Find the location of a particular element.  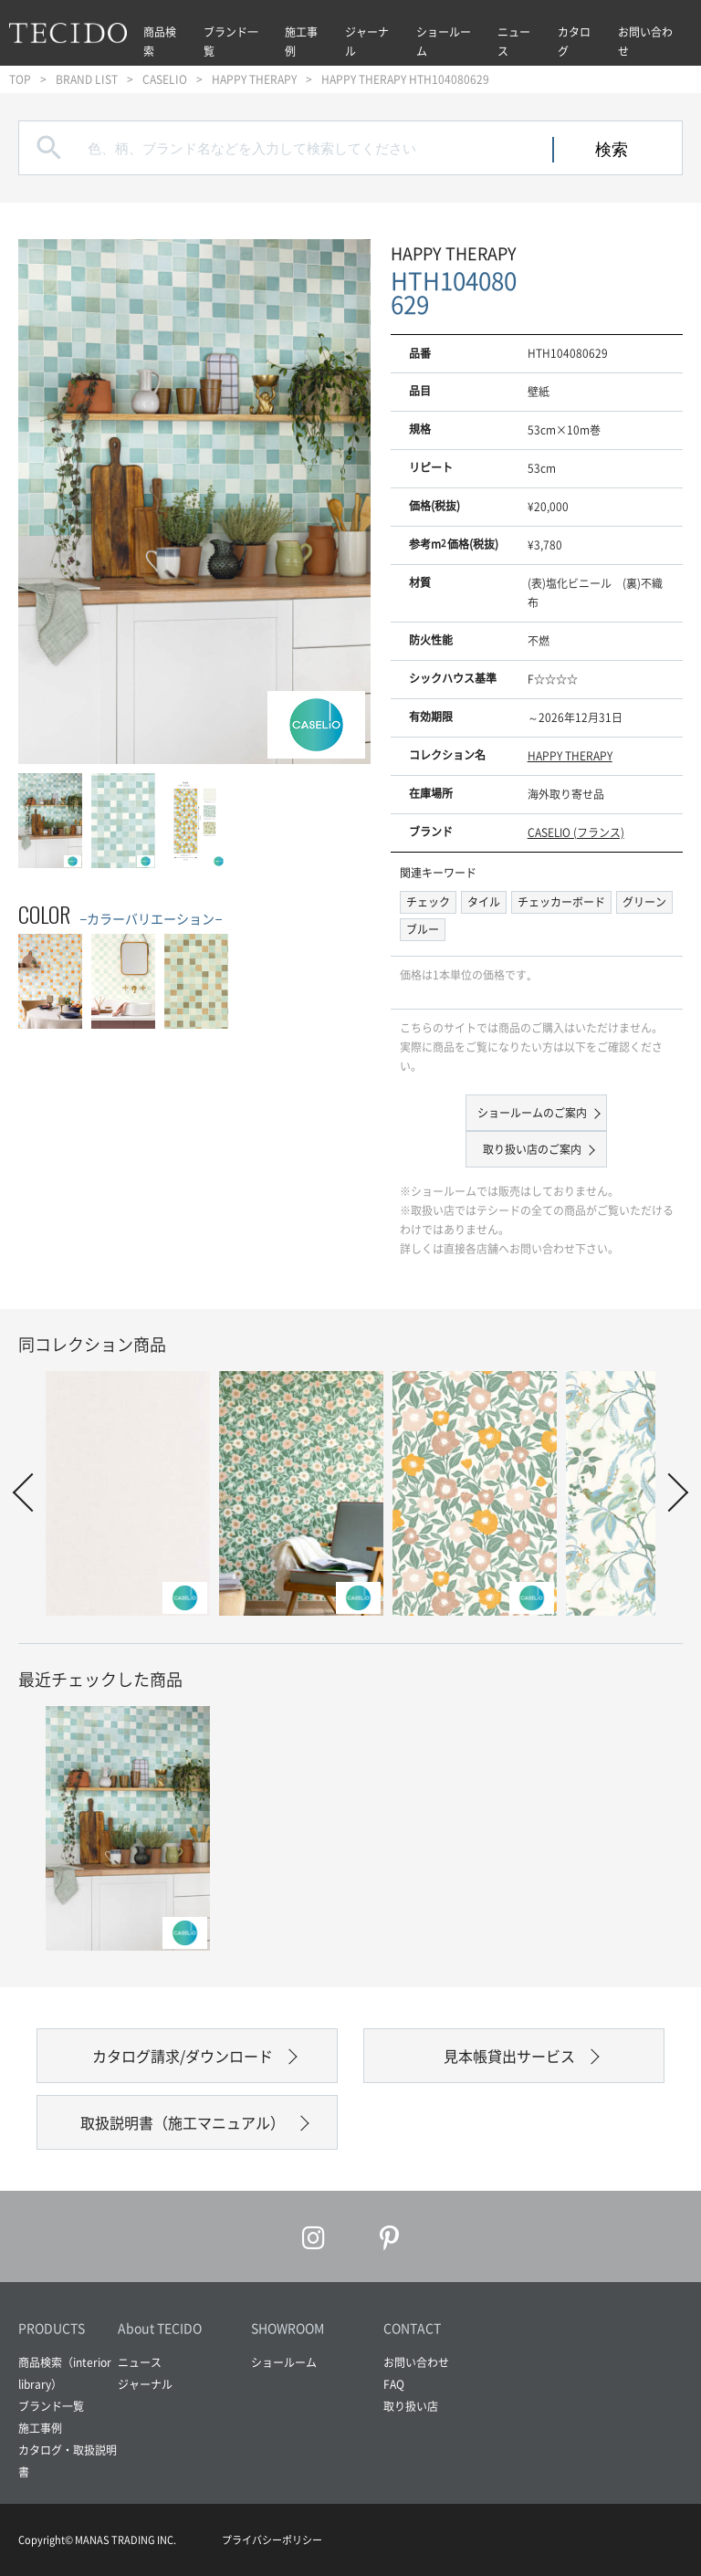

ジャーナル is located at coordinates (367, 41).